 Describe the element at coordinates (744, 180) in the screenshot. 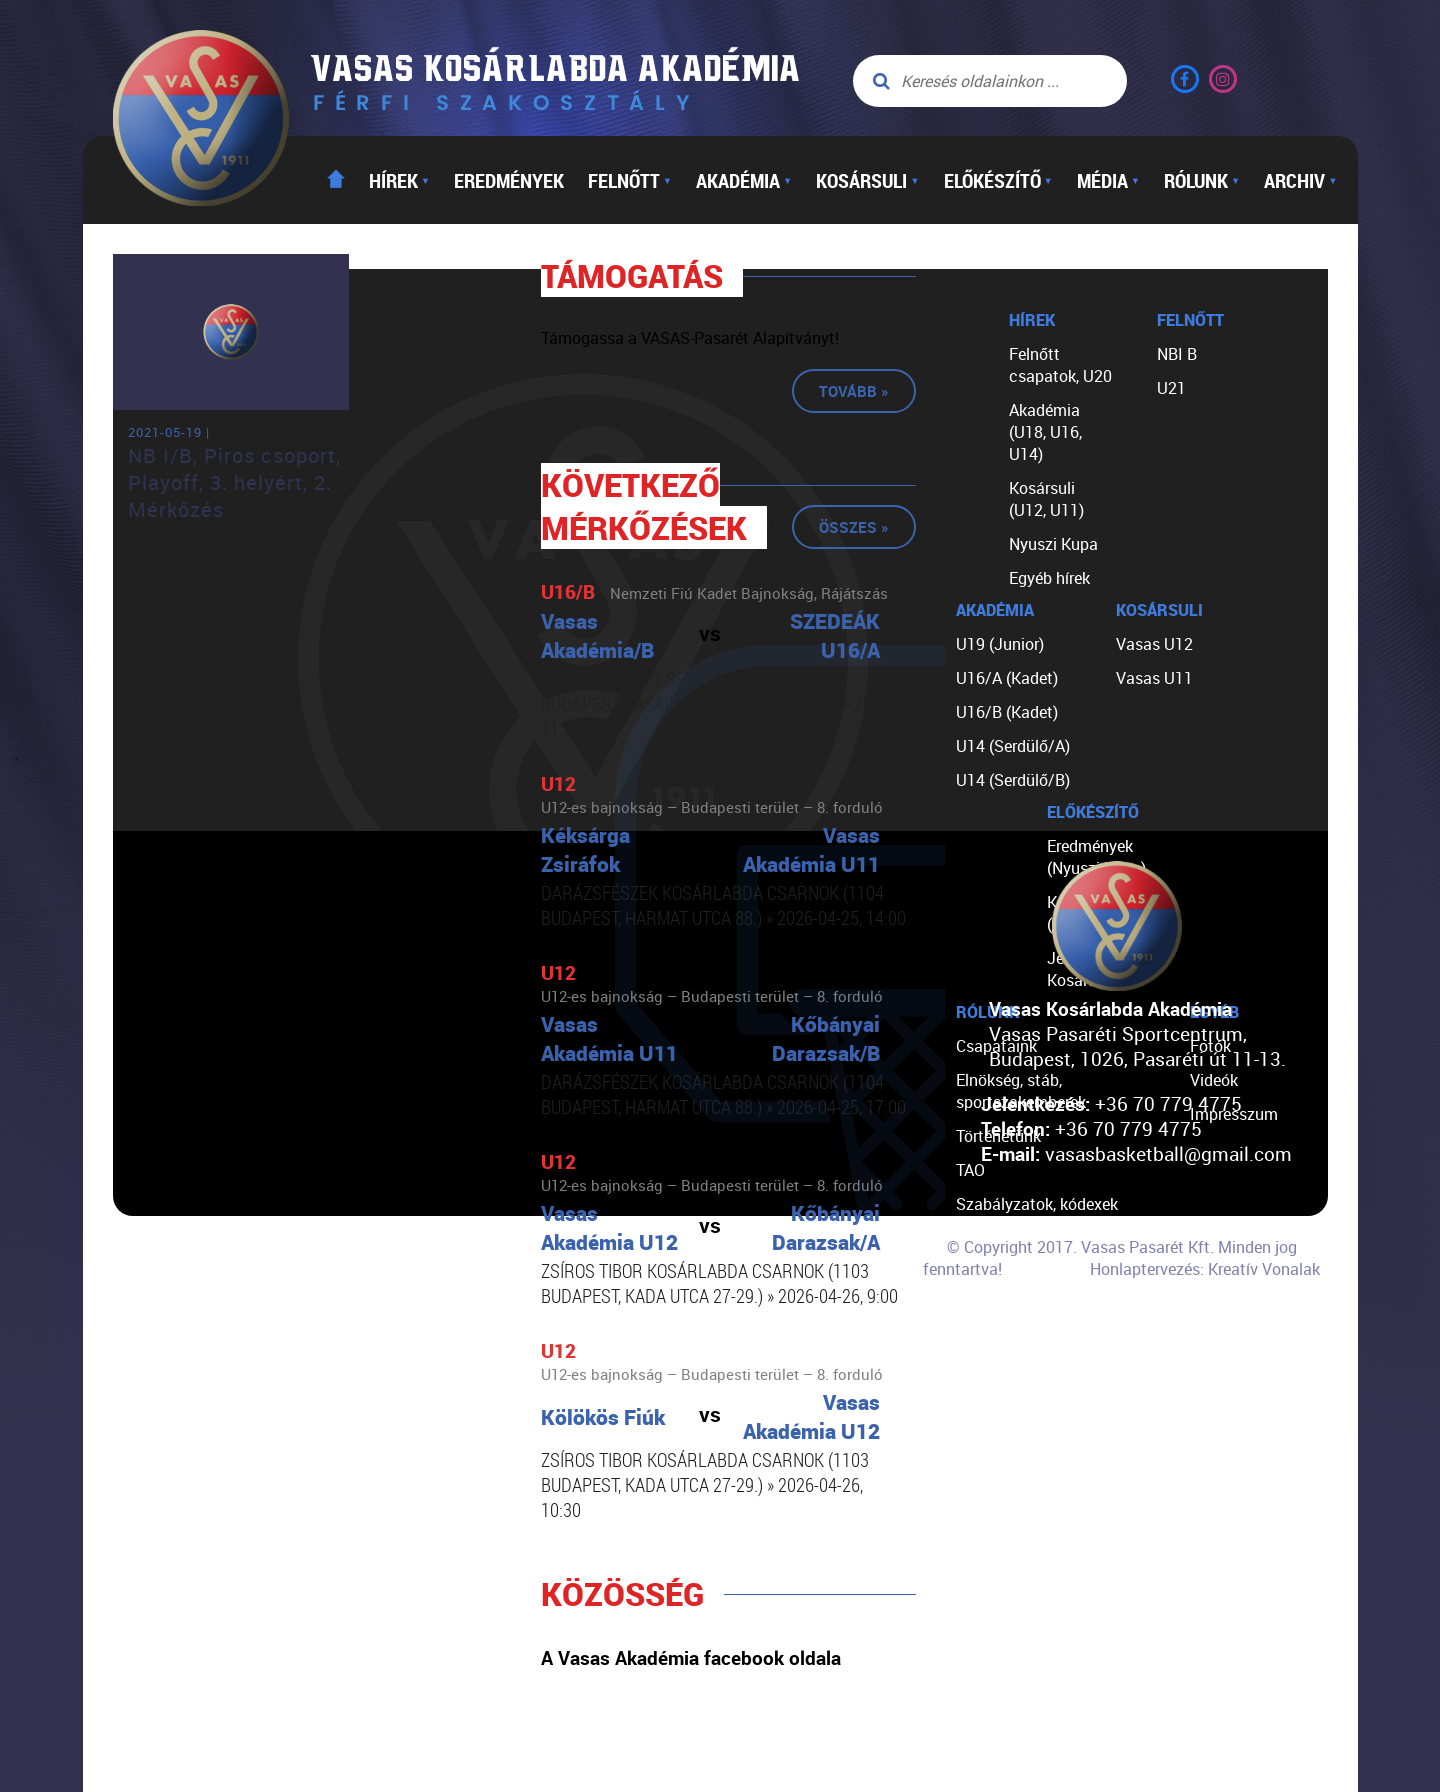

I see `Akadémia` at that location.